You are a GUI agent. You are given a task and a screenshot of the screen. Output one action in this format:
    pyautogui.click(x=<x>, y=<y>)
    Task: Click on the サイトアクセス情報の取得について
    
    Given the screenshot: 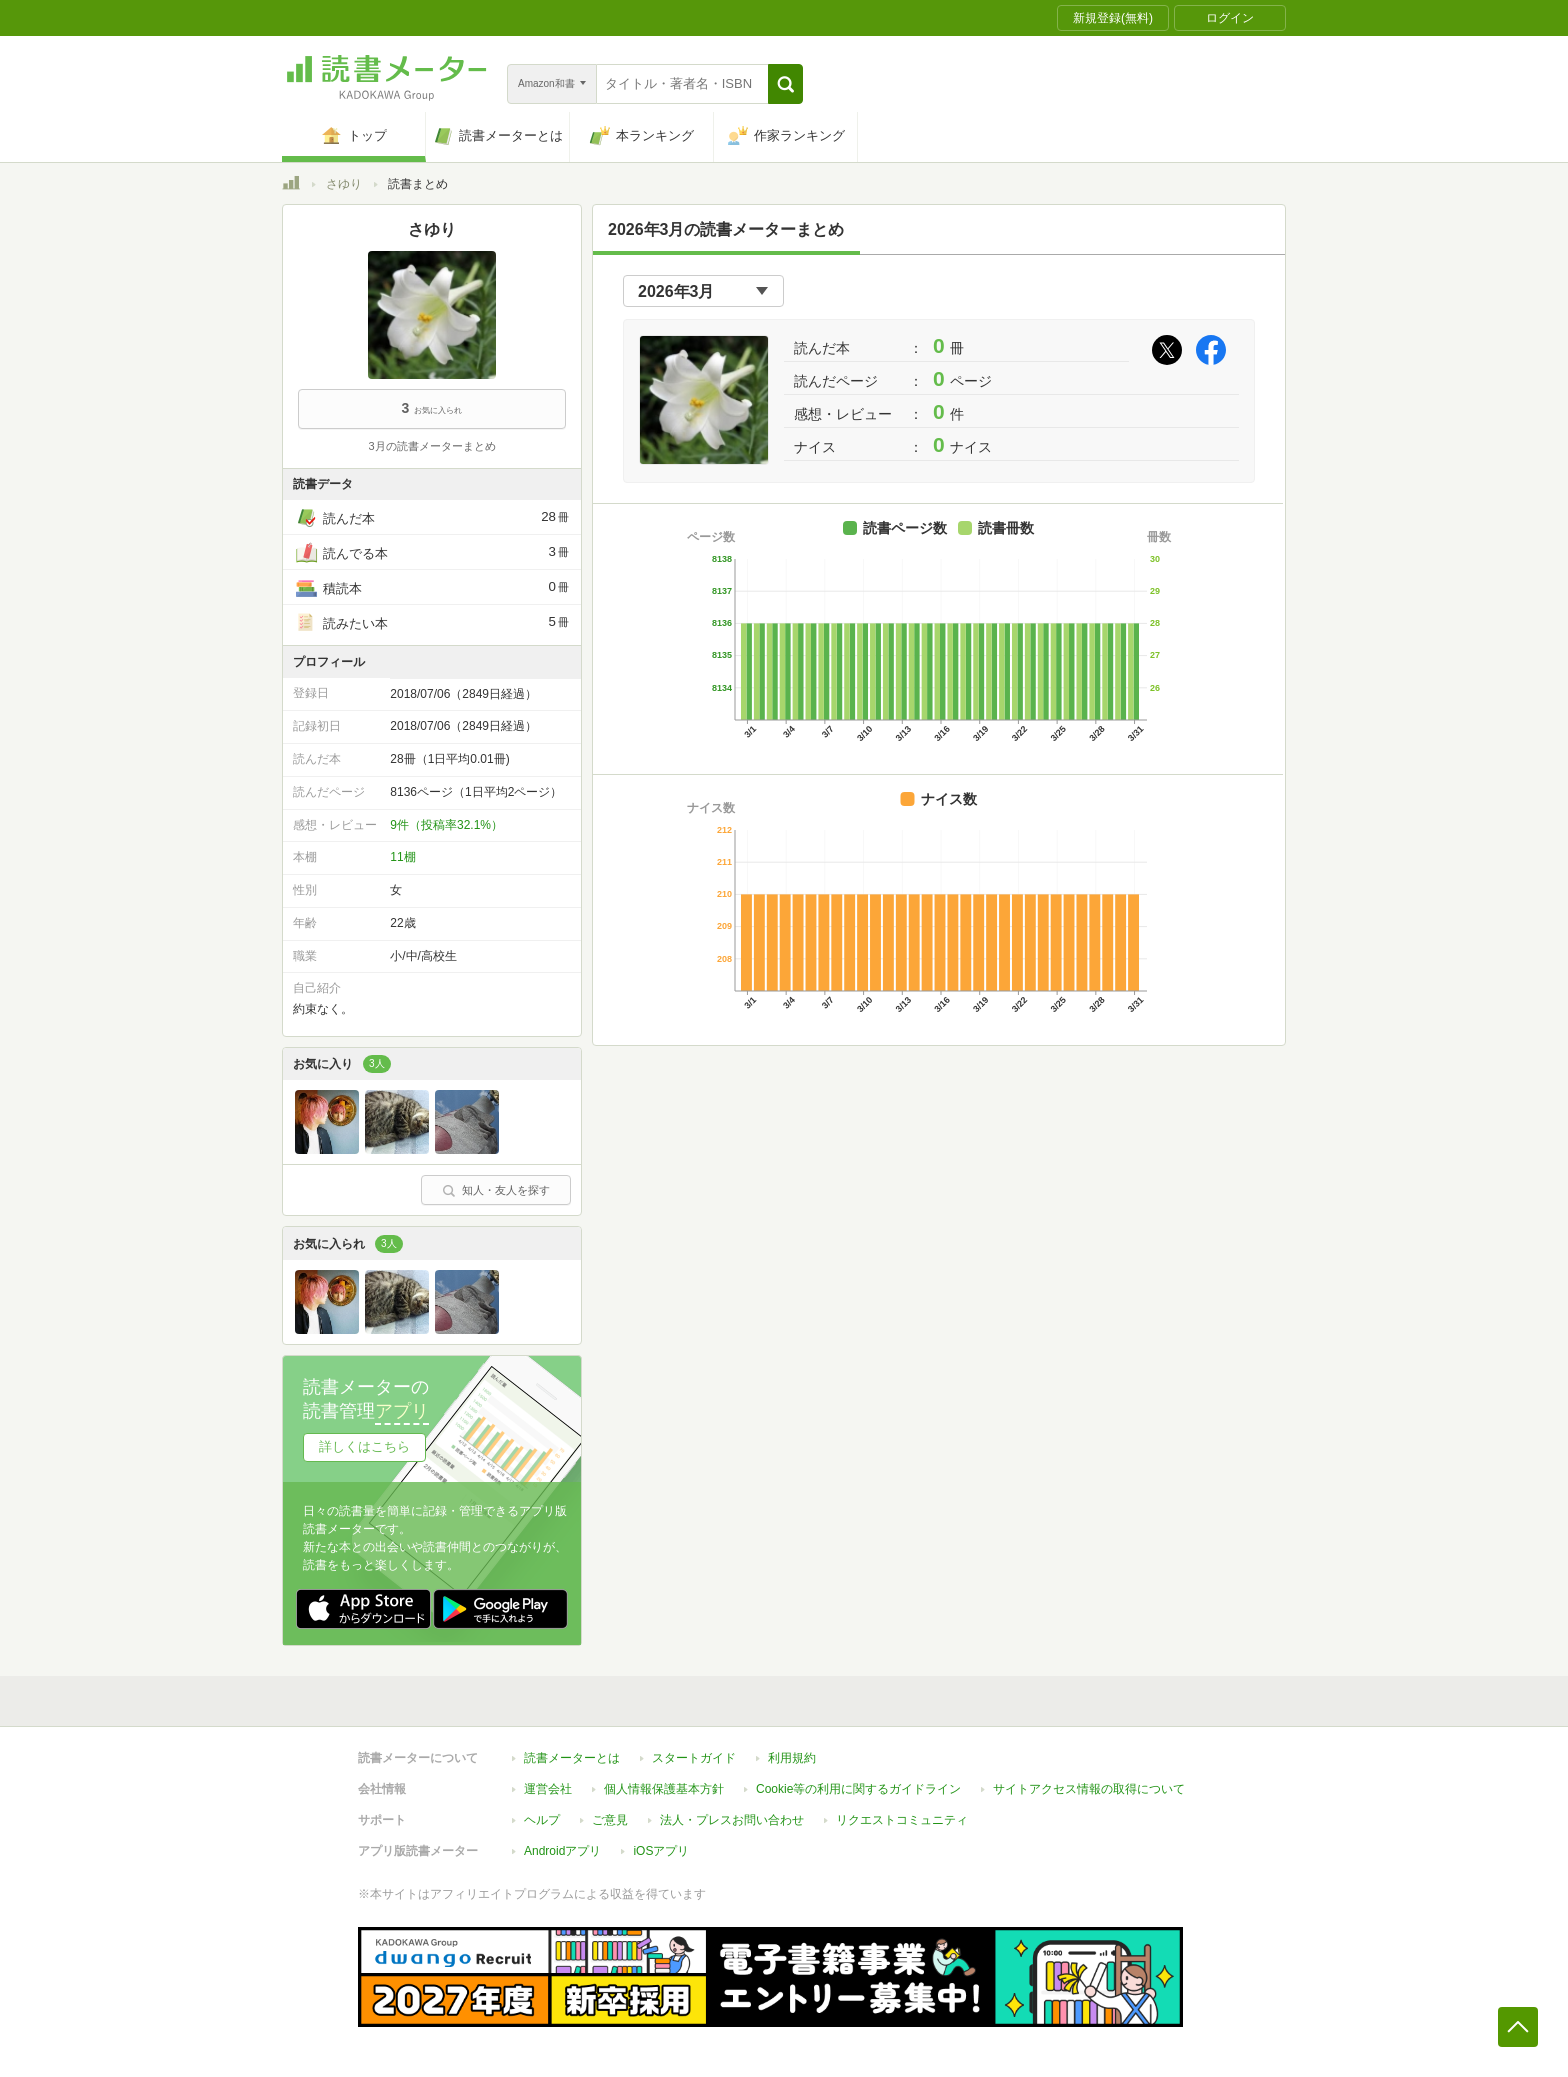 What is the action you would take?
    pyautogui.click(x=1089, y=1789)
    